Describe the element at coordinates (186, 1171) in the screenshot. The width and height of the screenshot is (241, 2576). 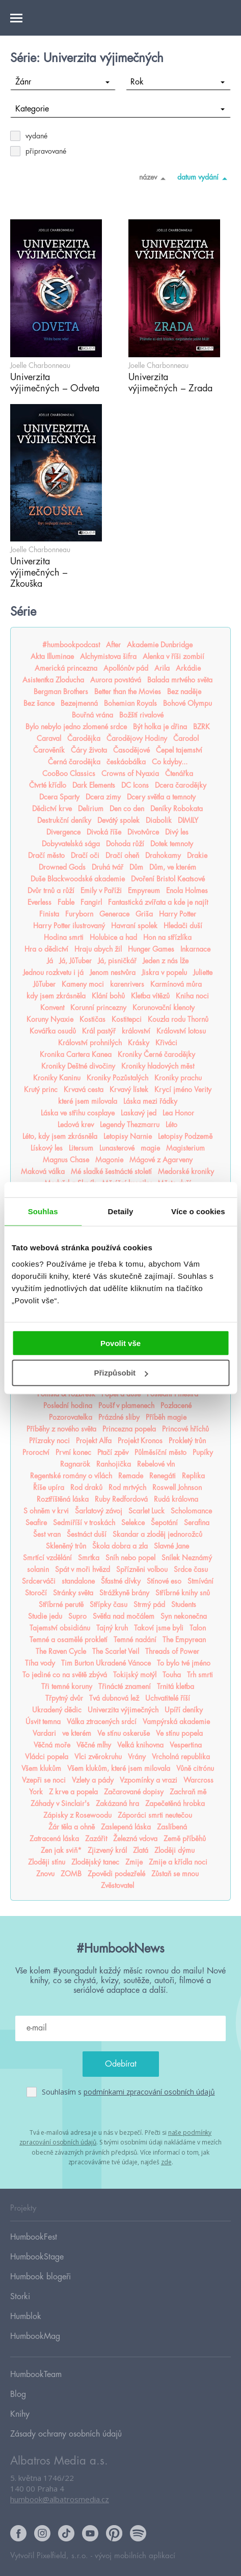
I see `Medorské kroniky` at that location.